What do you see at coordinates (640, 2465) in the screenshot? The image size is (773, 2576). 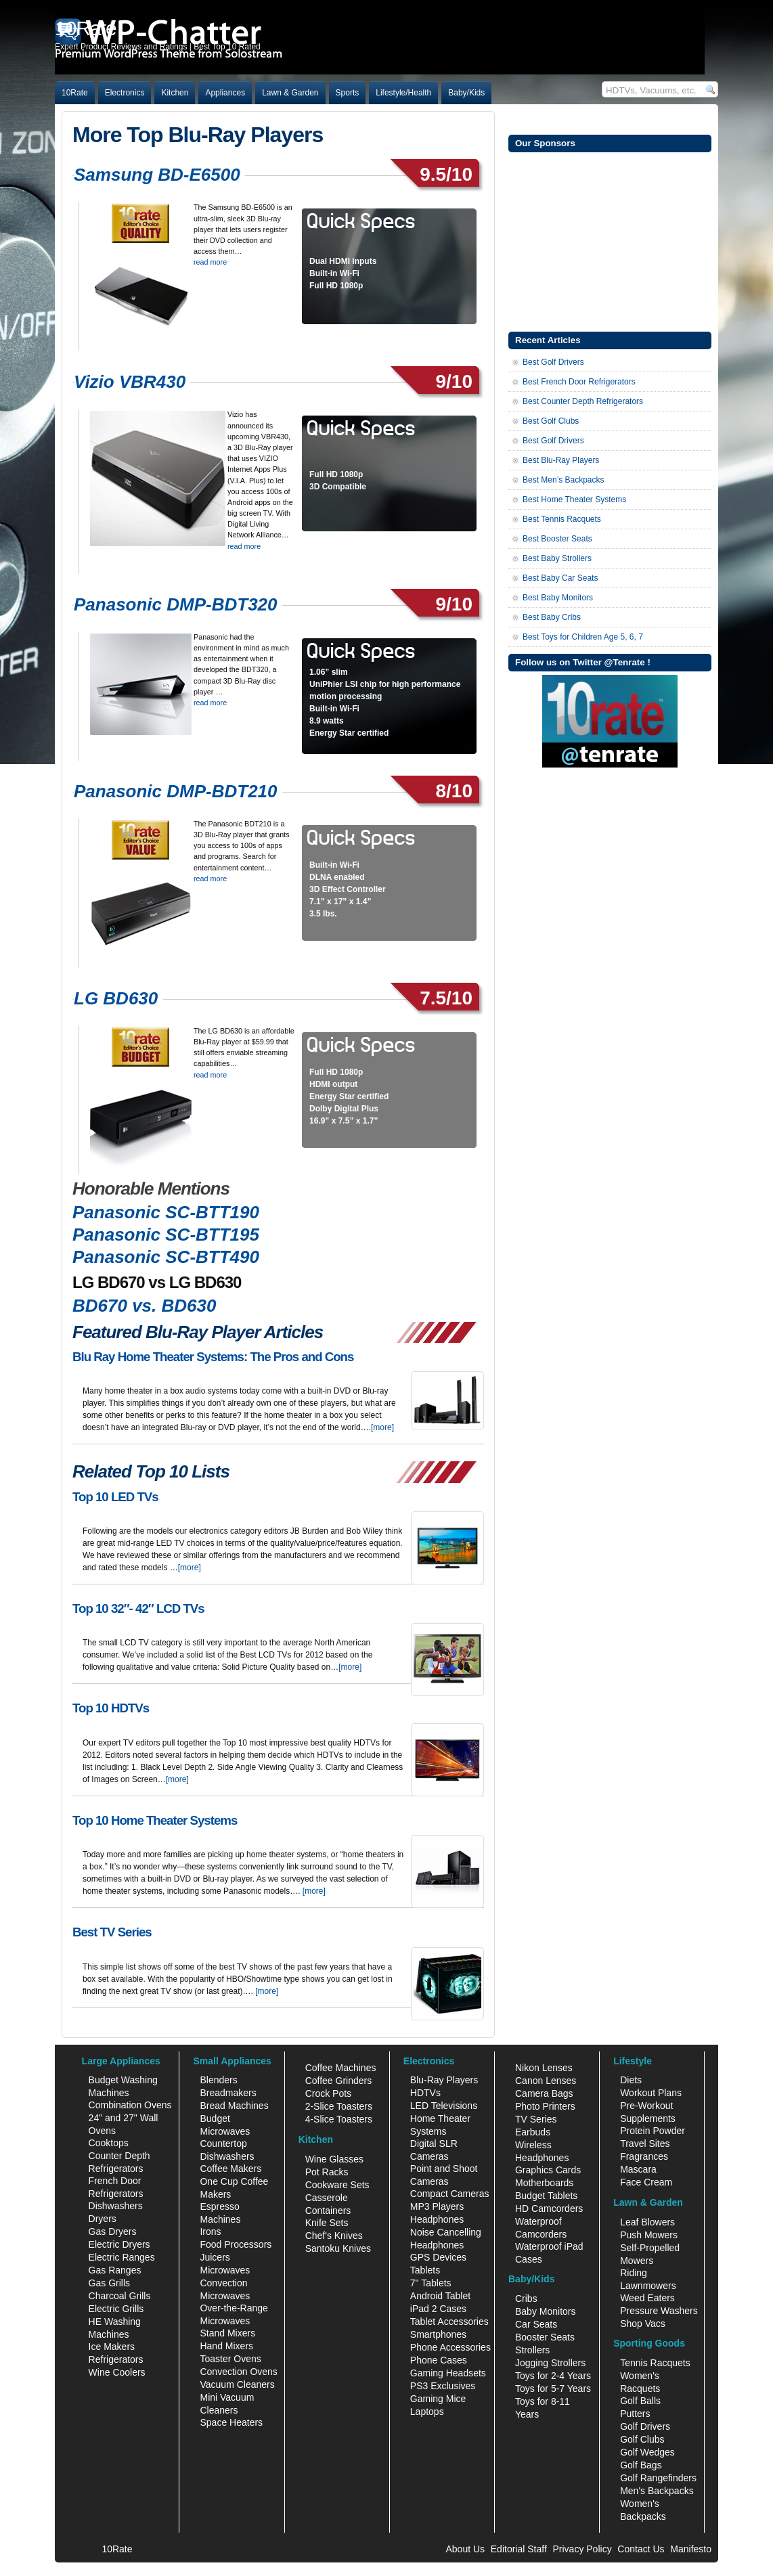 I see `Golf Bags` at bounding box center [640, 2465].